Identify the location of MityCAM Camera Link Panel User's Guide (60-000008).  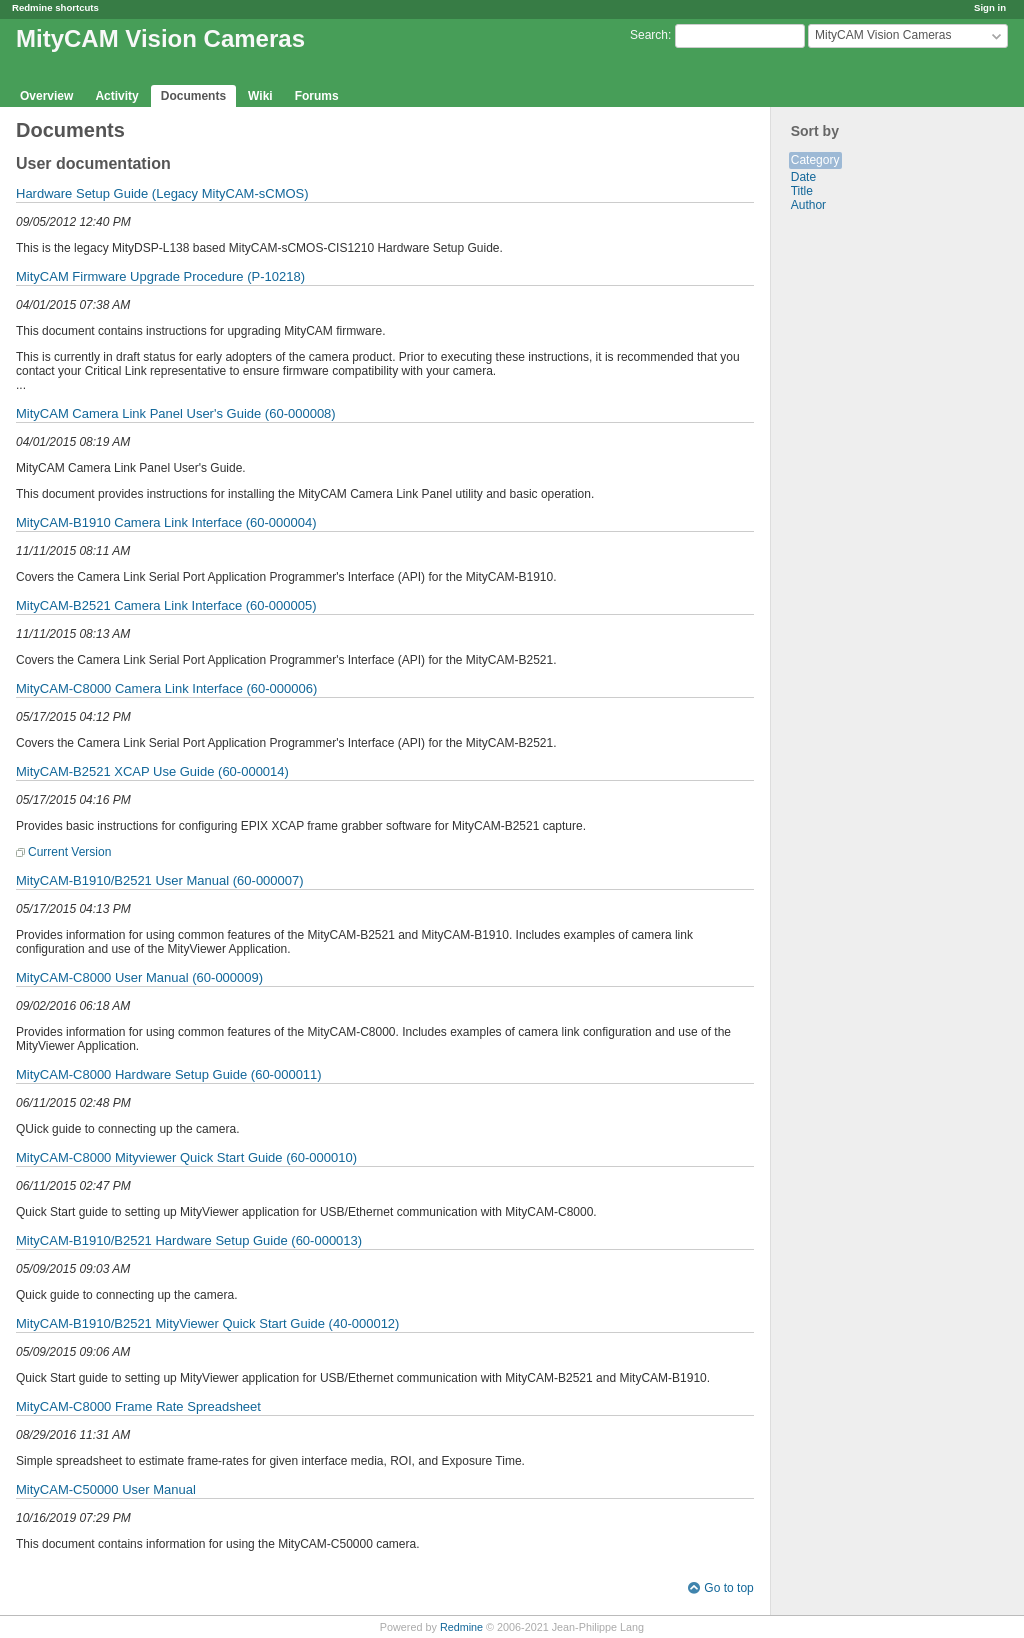
(176, 413).